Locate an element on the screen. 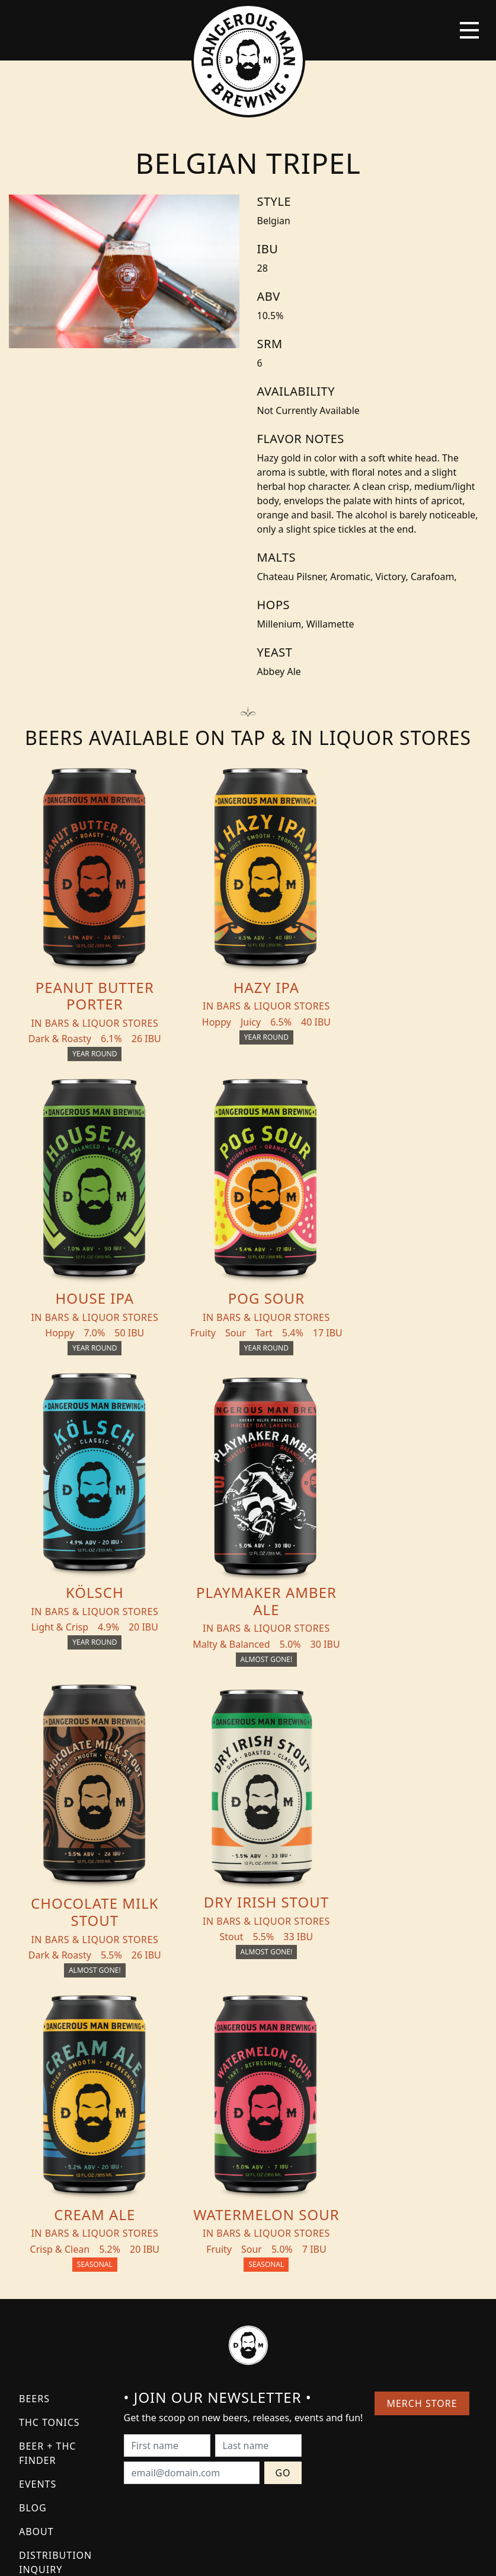  Merch Store is located at coordinates (421, 2113).